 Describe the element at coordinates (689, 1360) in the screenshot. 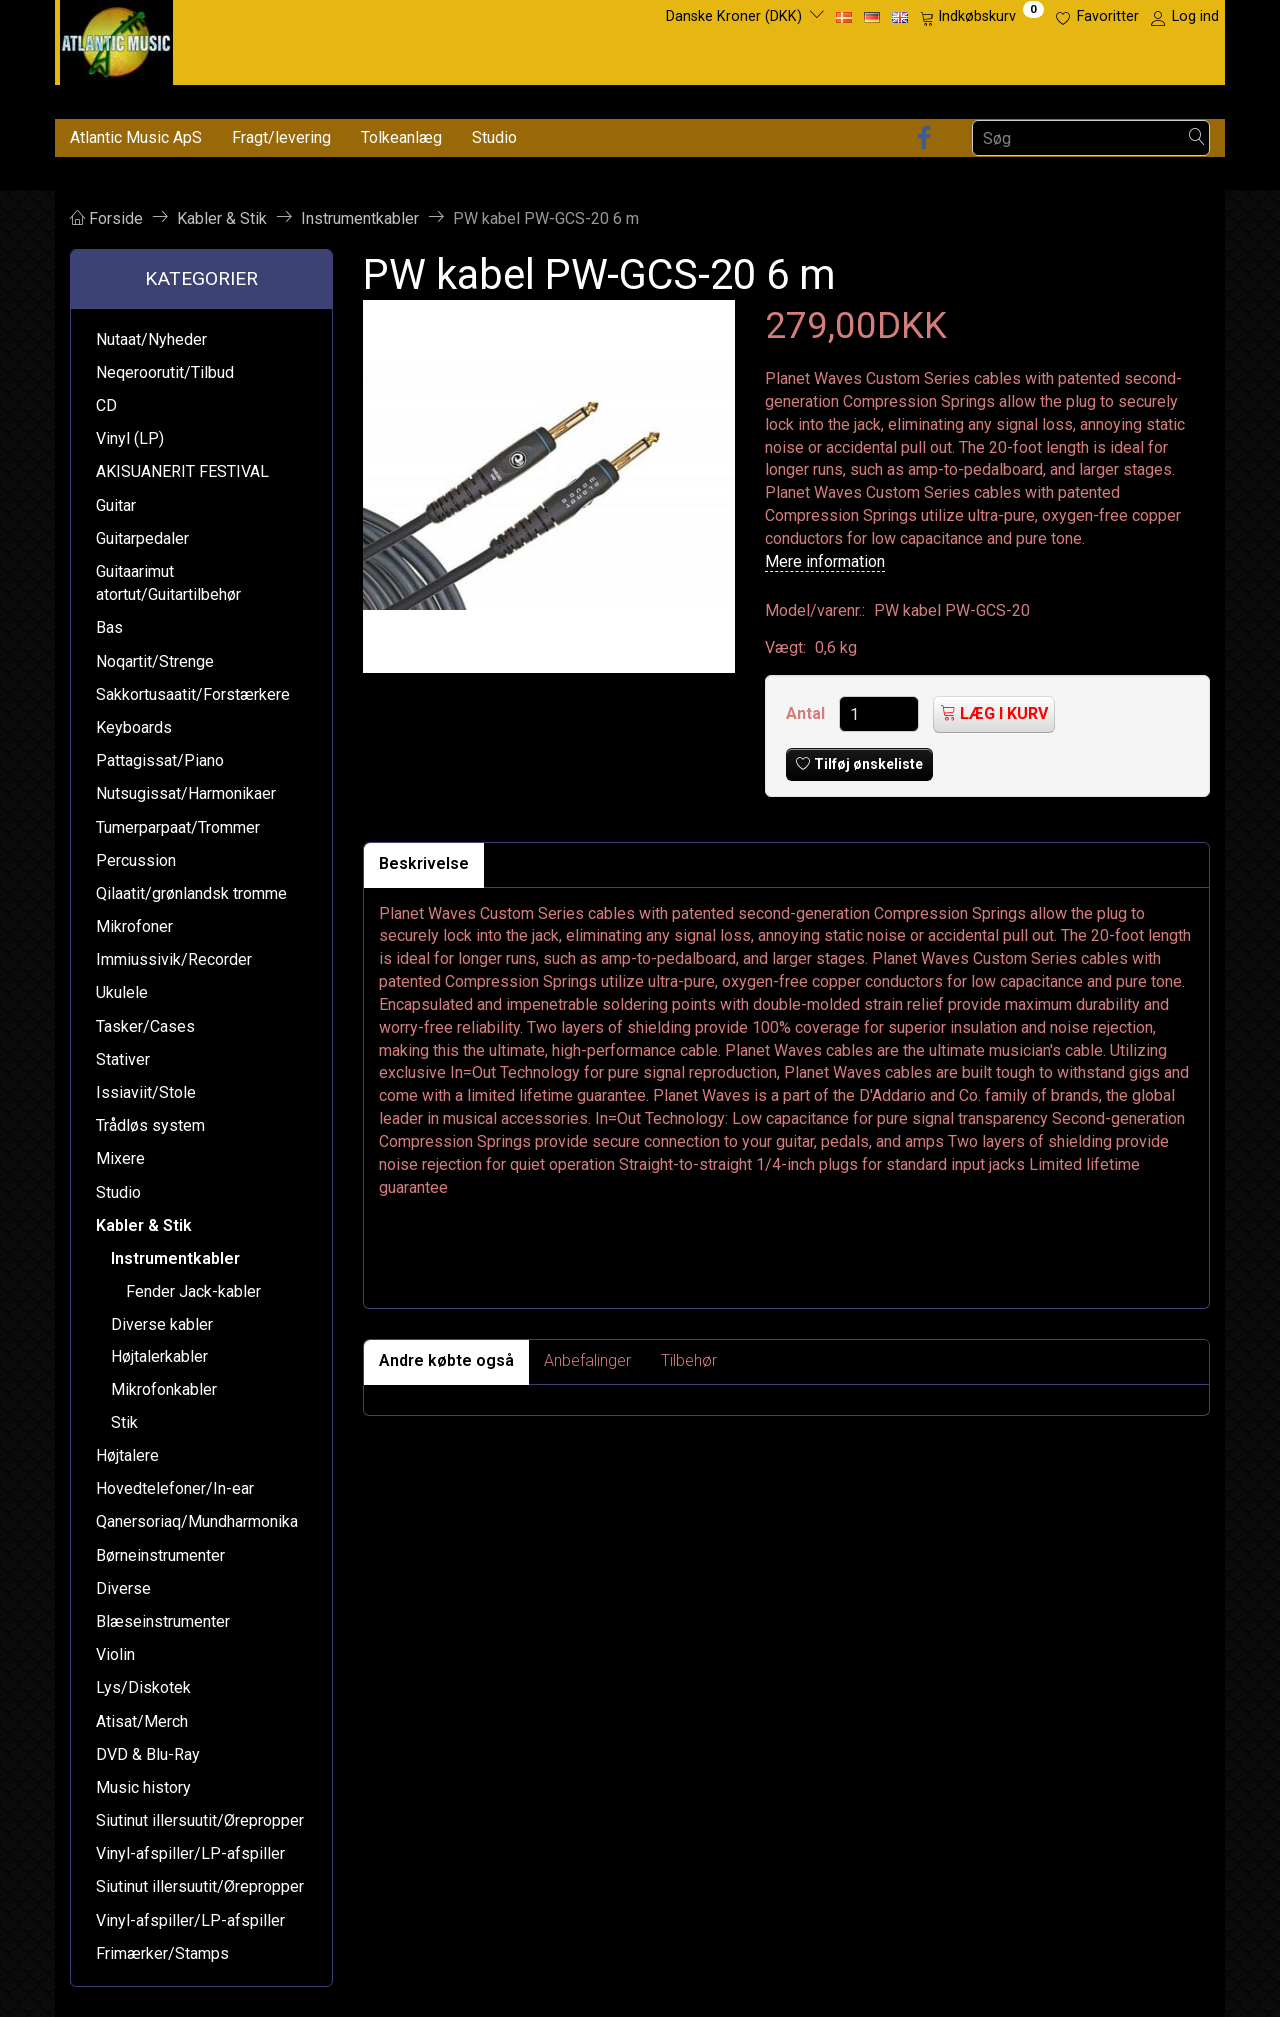

I see `Tilbehør` at that location.